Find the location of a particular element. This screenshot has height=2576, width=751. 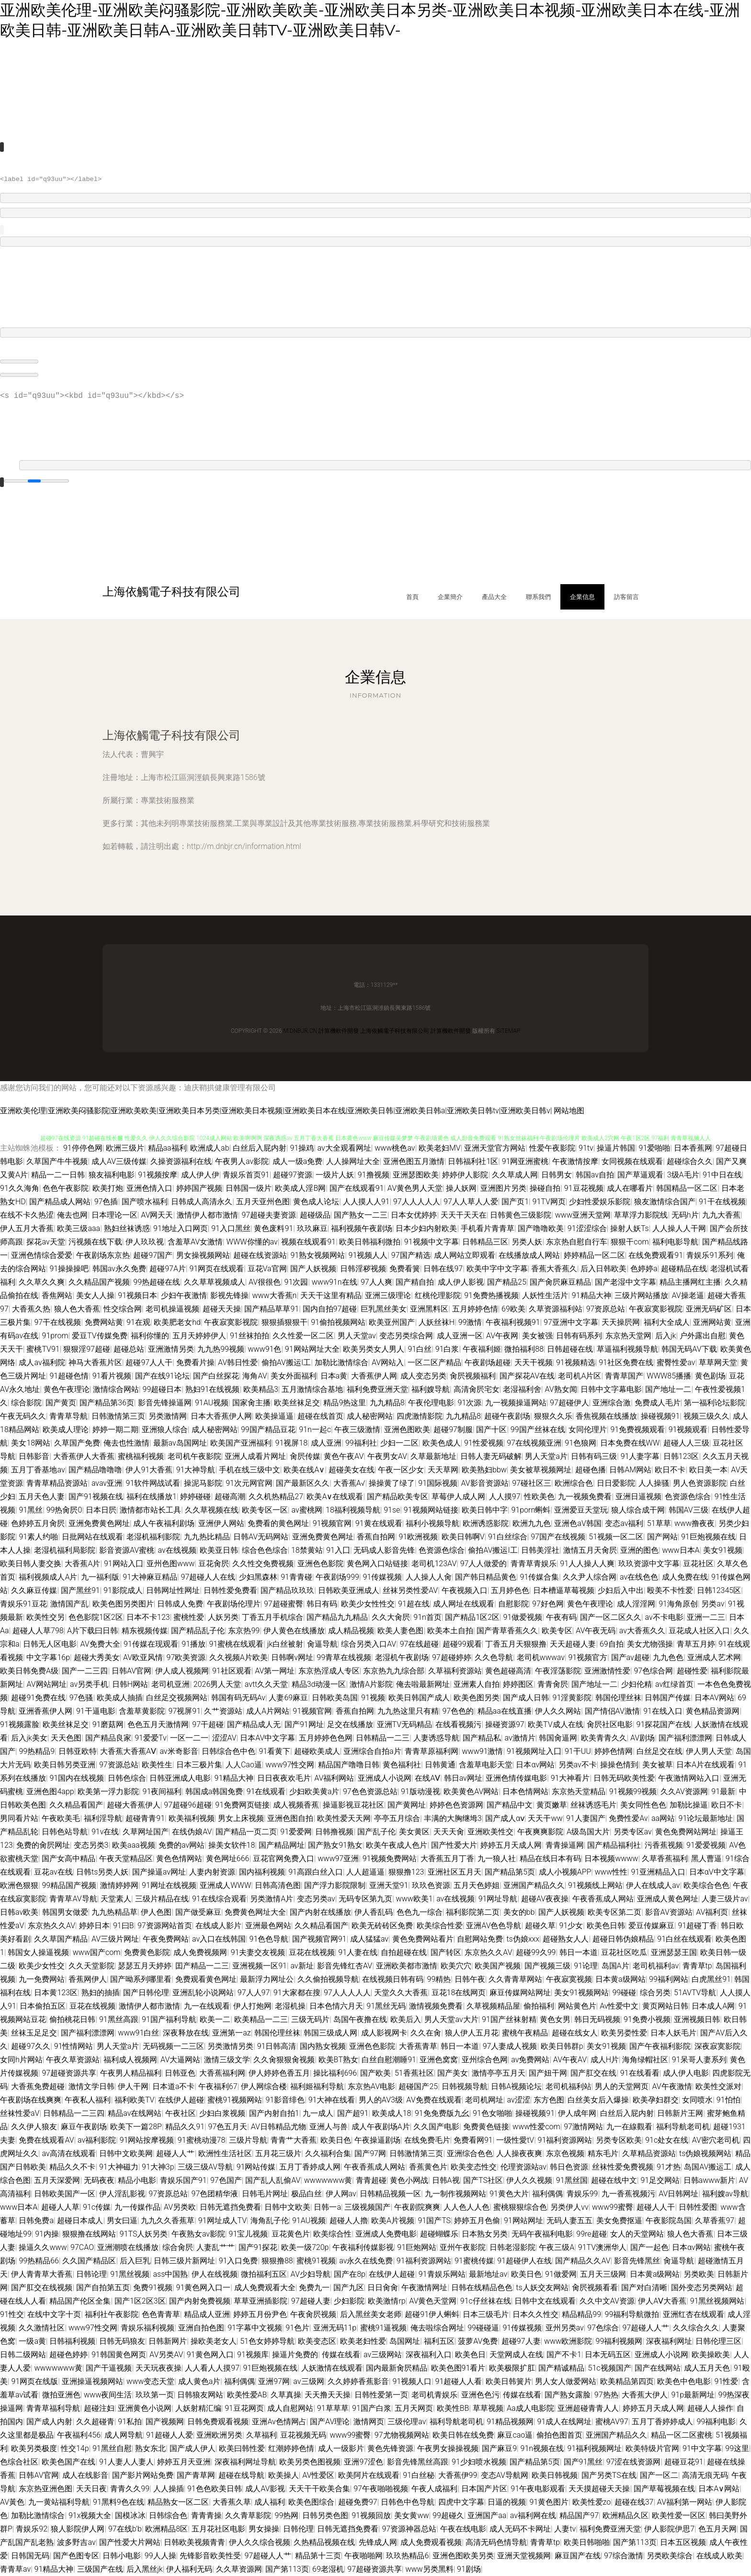

亚州另类av is located at coordinates (565, 2327).